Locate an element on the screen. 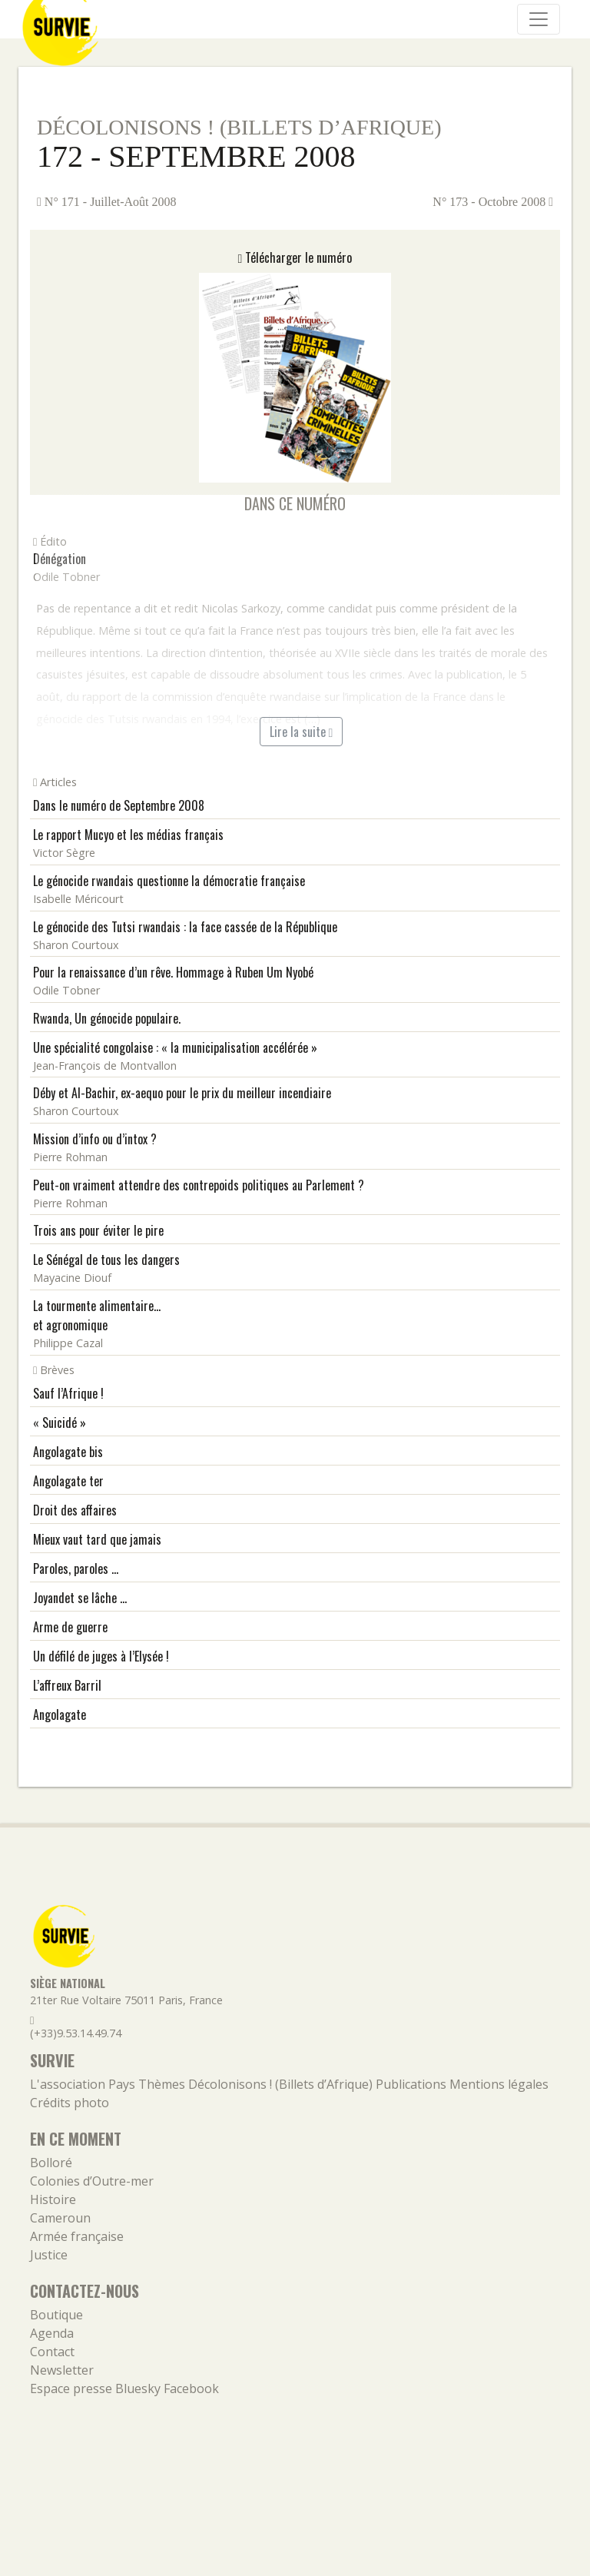 The width and height of the screenshot is (590, 2576). Décolonisons ! (Billets d’Afrique) is located at coordinates (239, 127).